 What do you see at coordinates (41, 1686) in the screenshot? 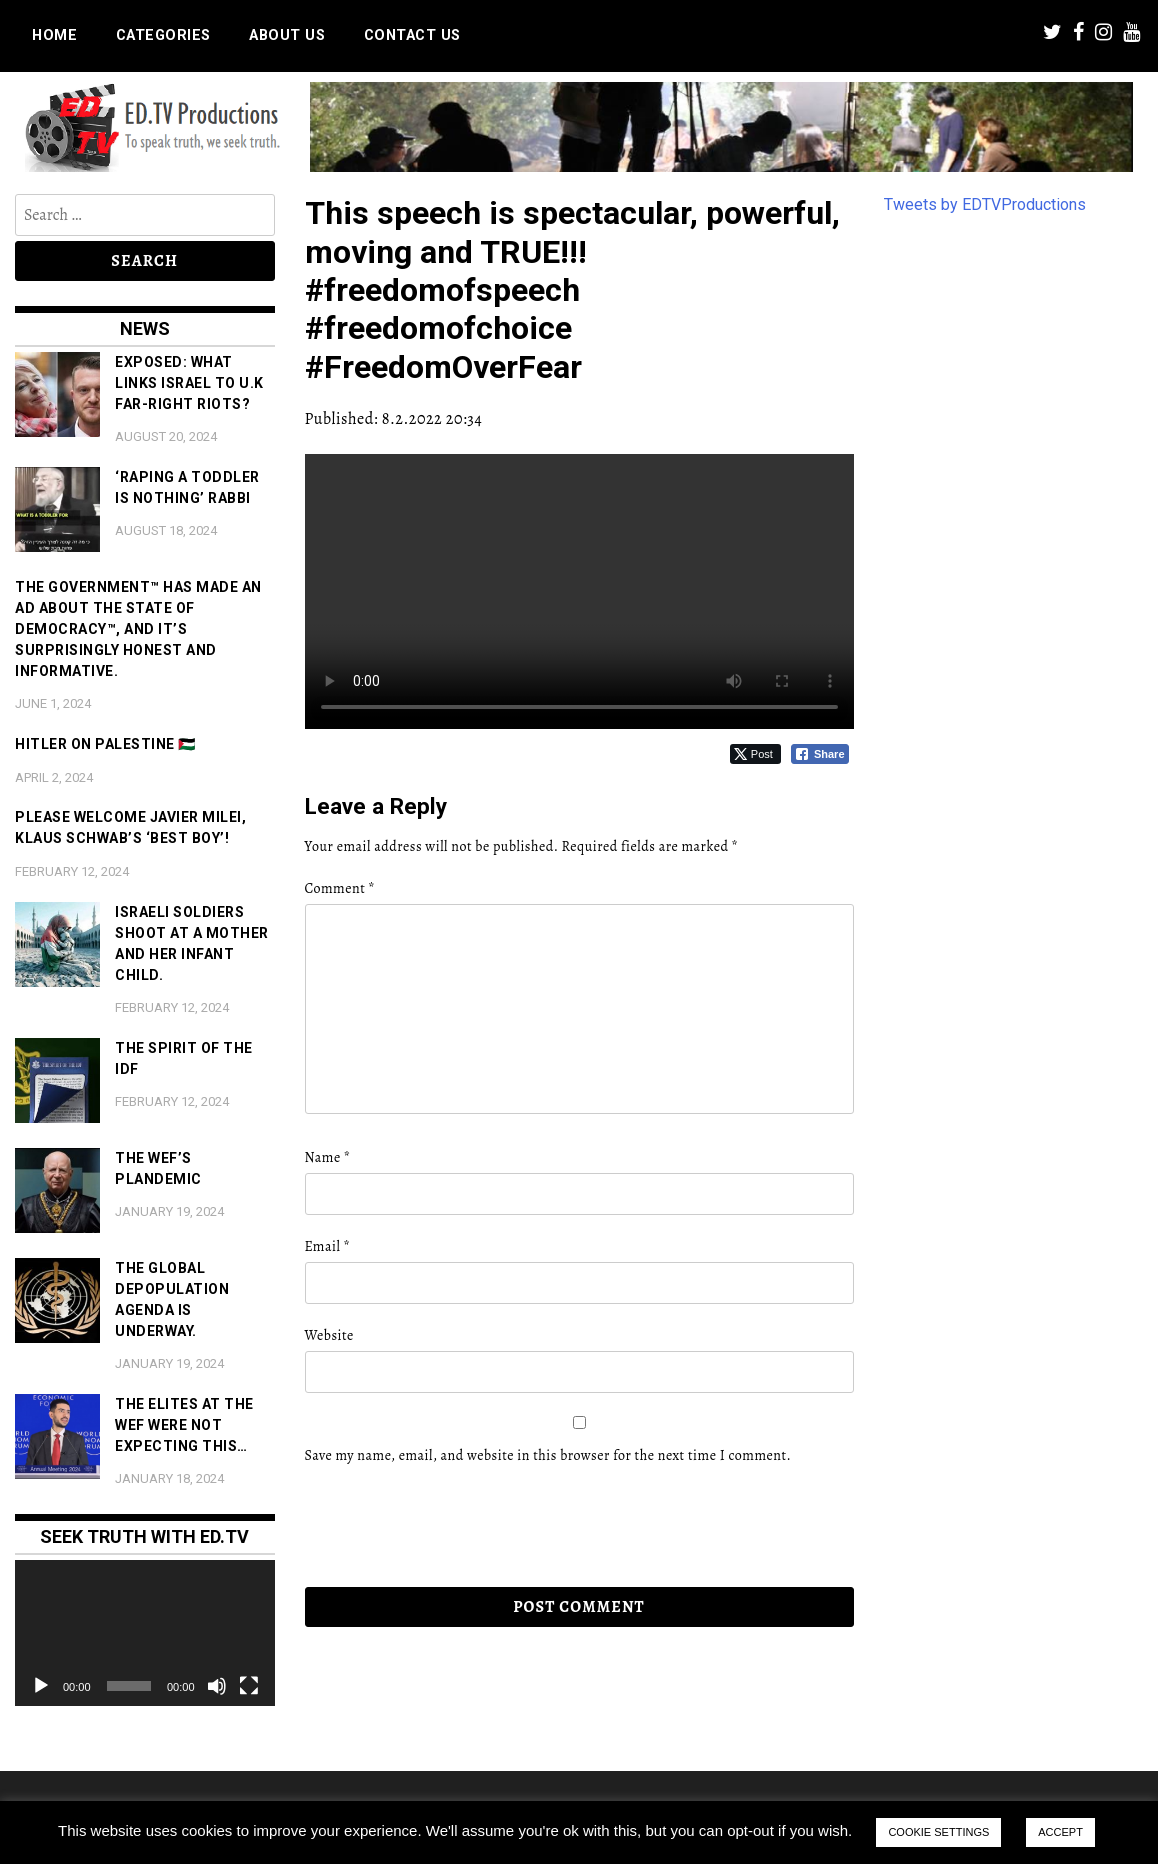
I see `[Play]` at bounding box center [41, 1686].